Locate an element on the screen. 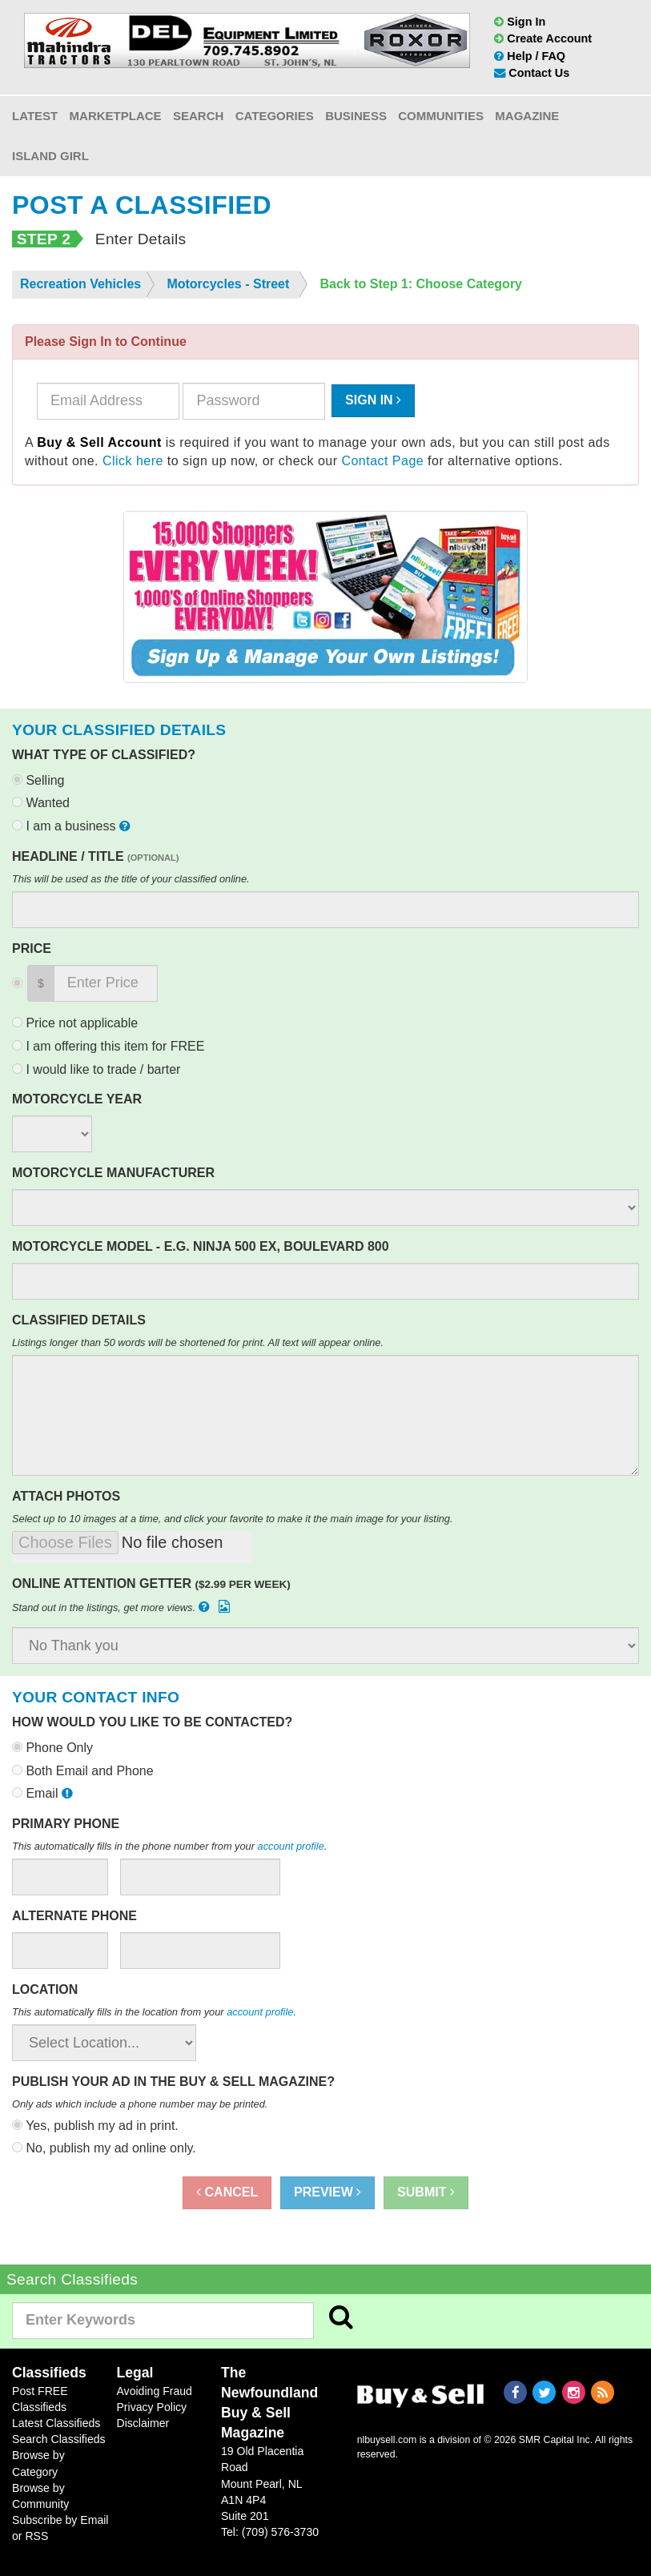  Back to Step 1: Choose Category is located at coordinates (421, 284).